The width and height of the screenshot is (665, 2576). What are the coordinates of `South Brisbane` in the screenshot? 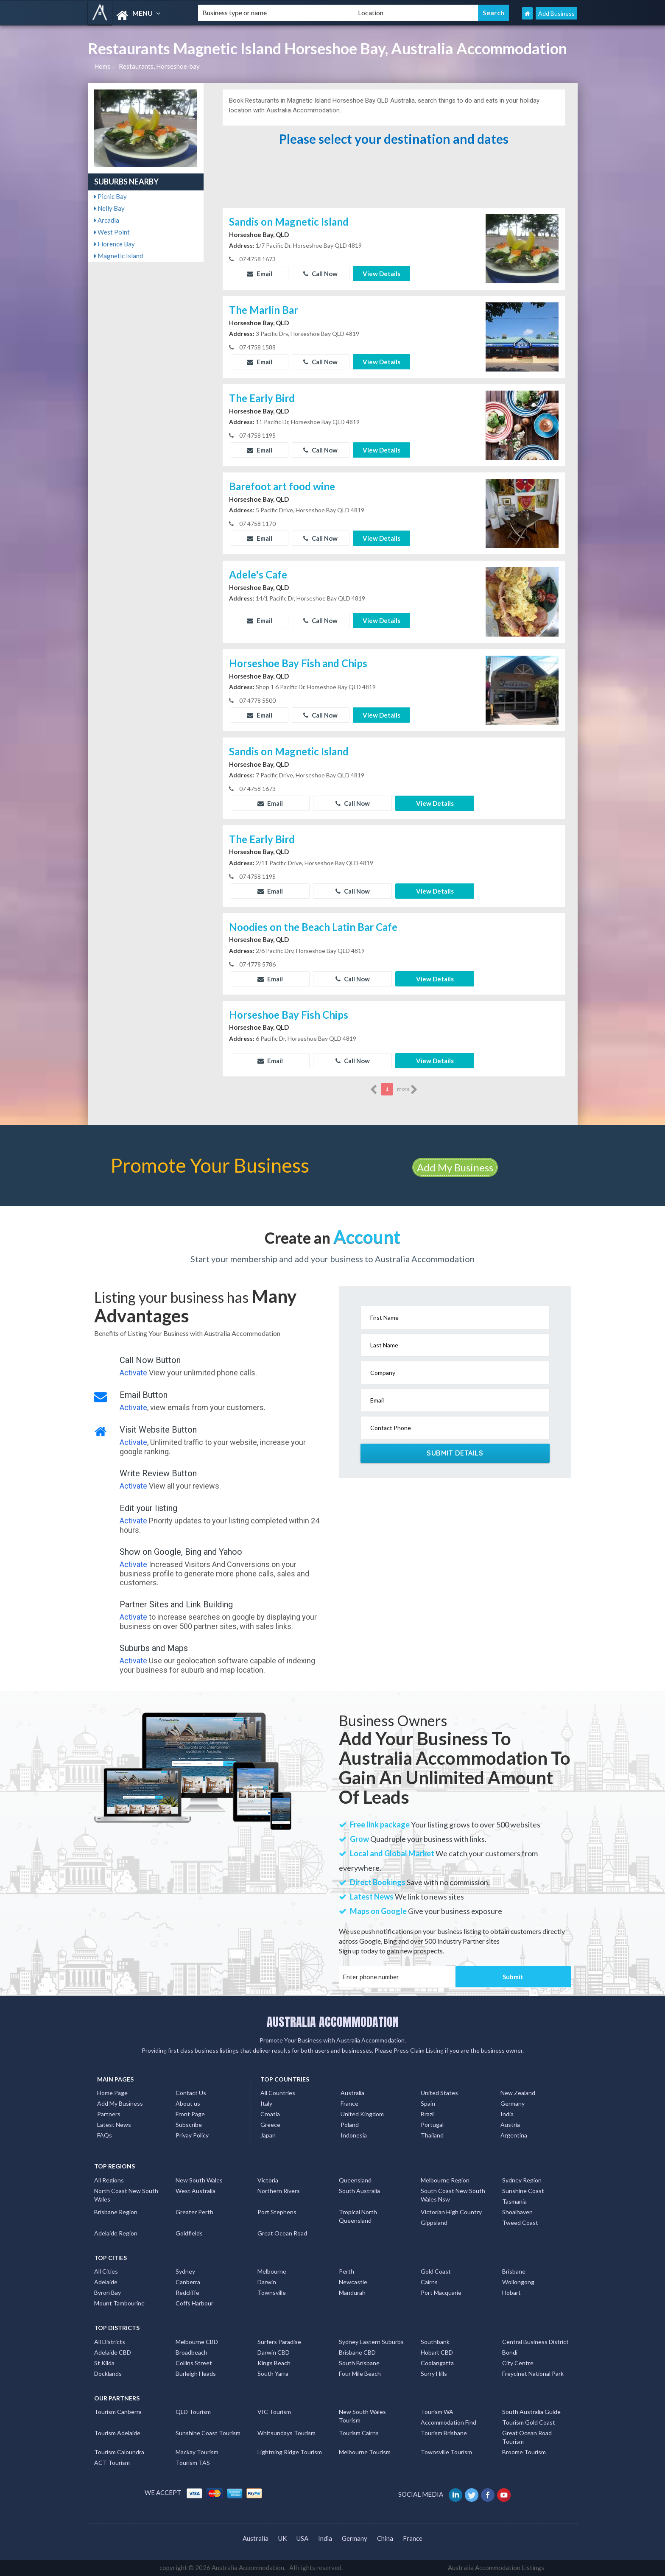 It's located at (359, 2362).